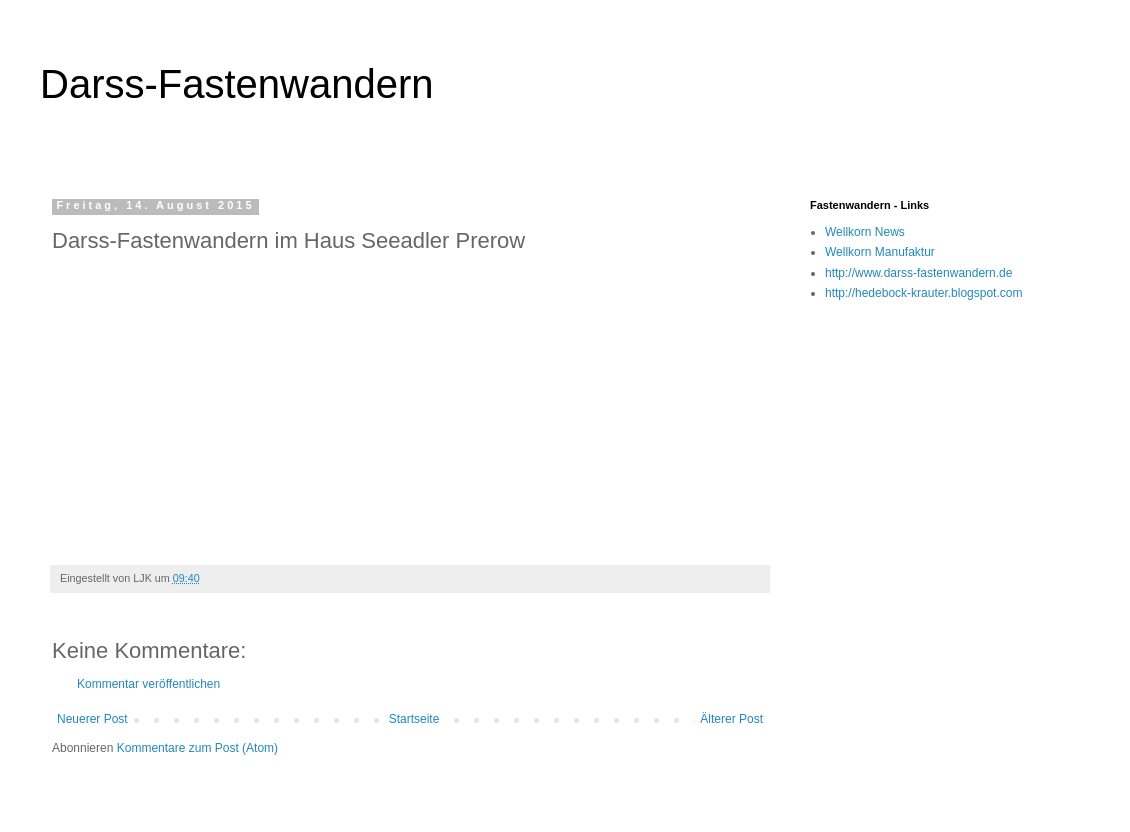 The height and width of the screenshot is (832, 1130). I want to click on Neuerer Post, so click(92, 719).